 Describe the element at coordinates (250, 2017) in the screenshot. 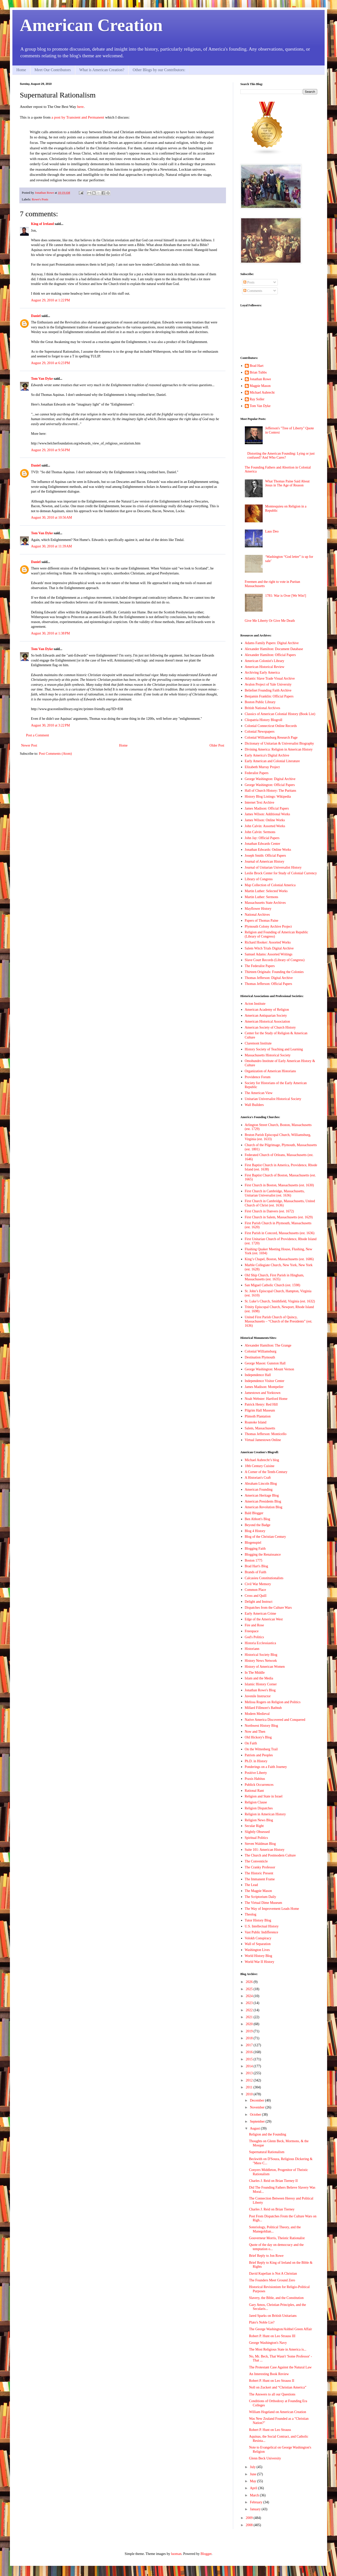

I see `2021` at that location.